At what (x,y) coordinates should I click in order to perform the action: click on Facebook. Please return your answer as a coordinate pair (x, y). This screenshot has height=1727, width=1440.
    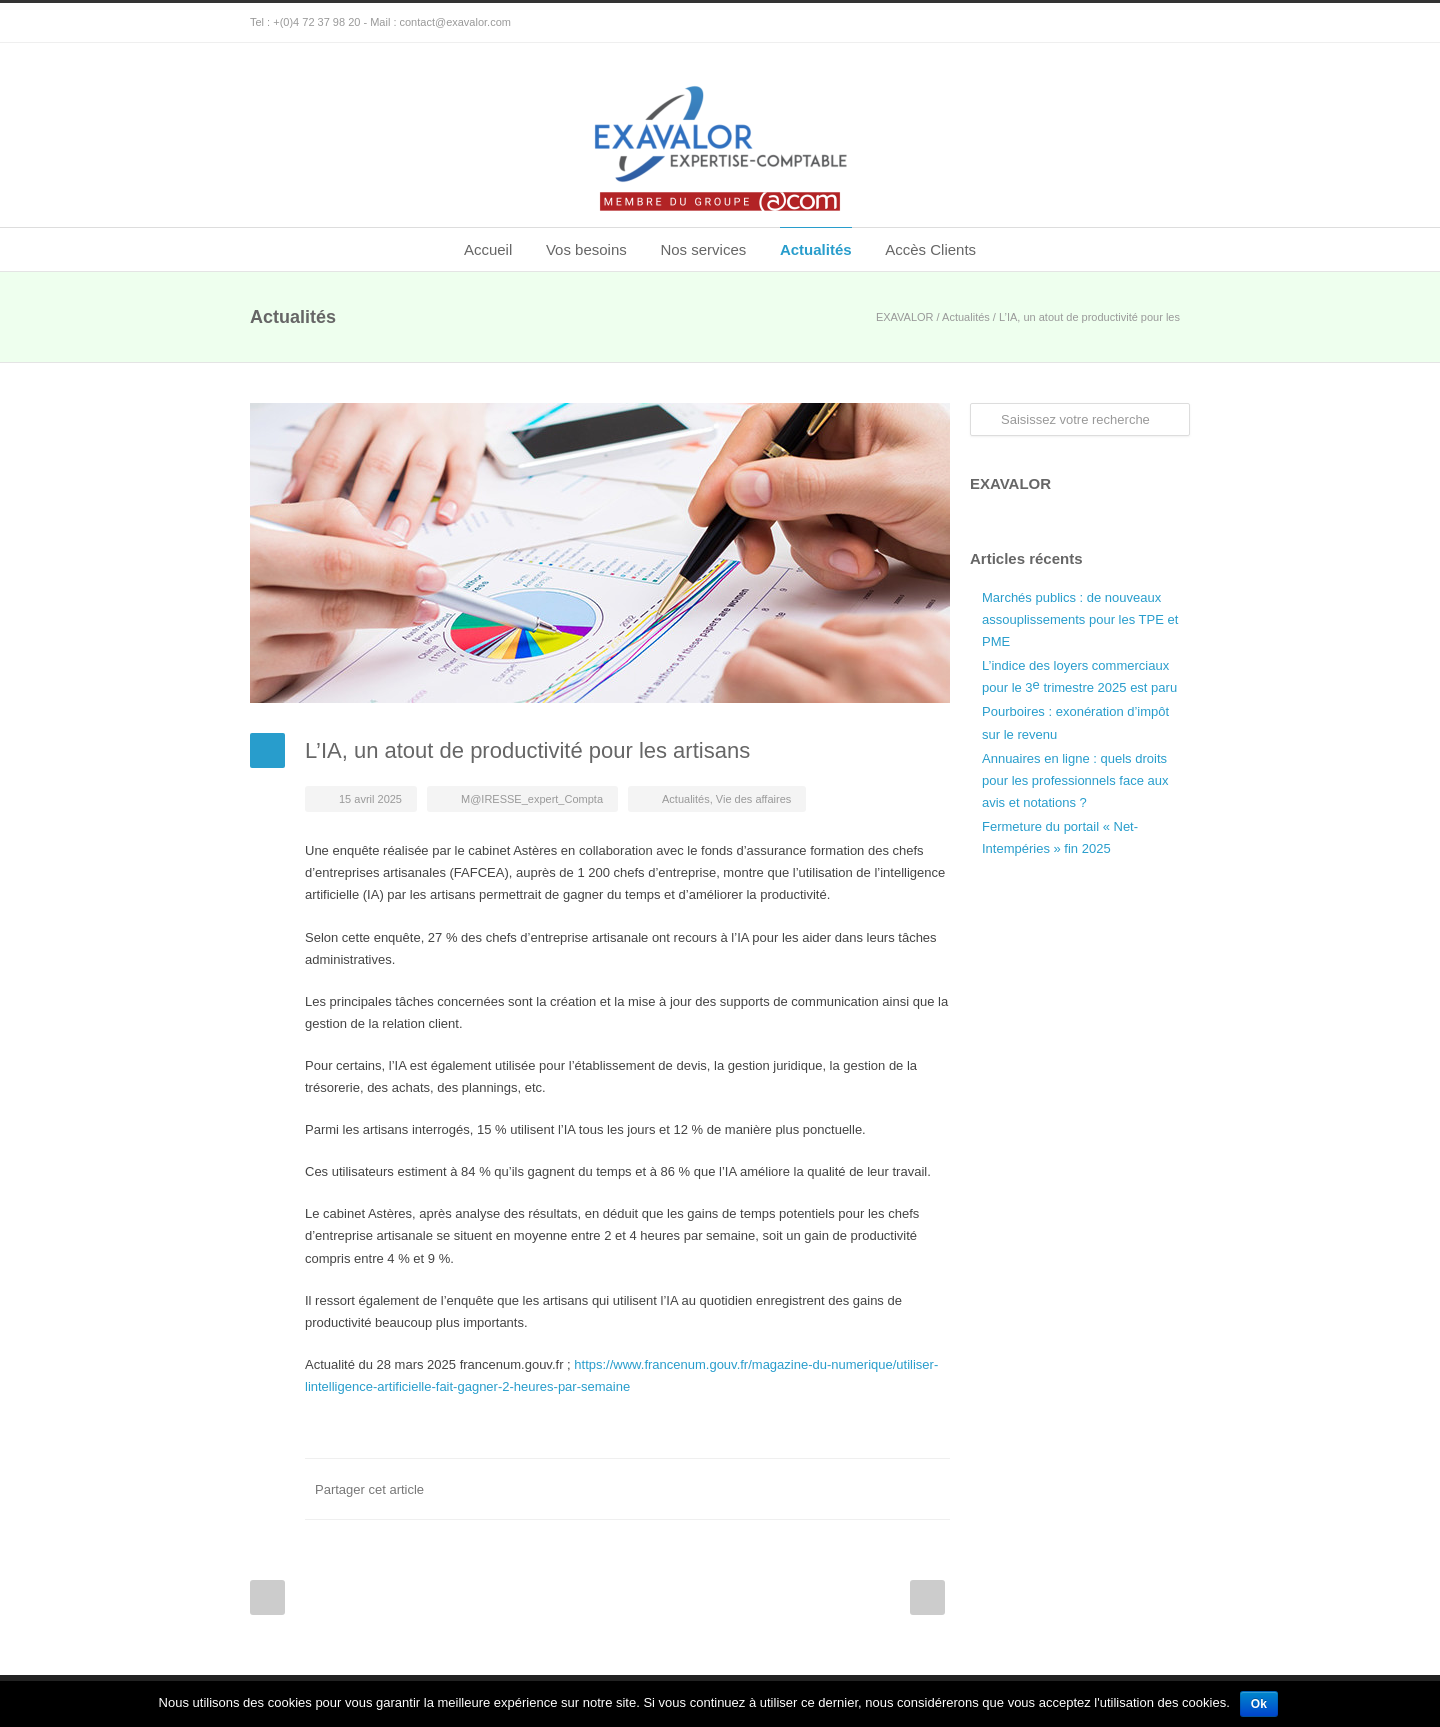
    Looking at the image, I should click on (770, 1489).